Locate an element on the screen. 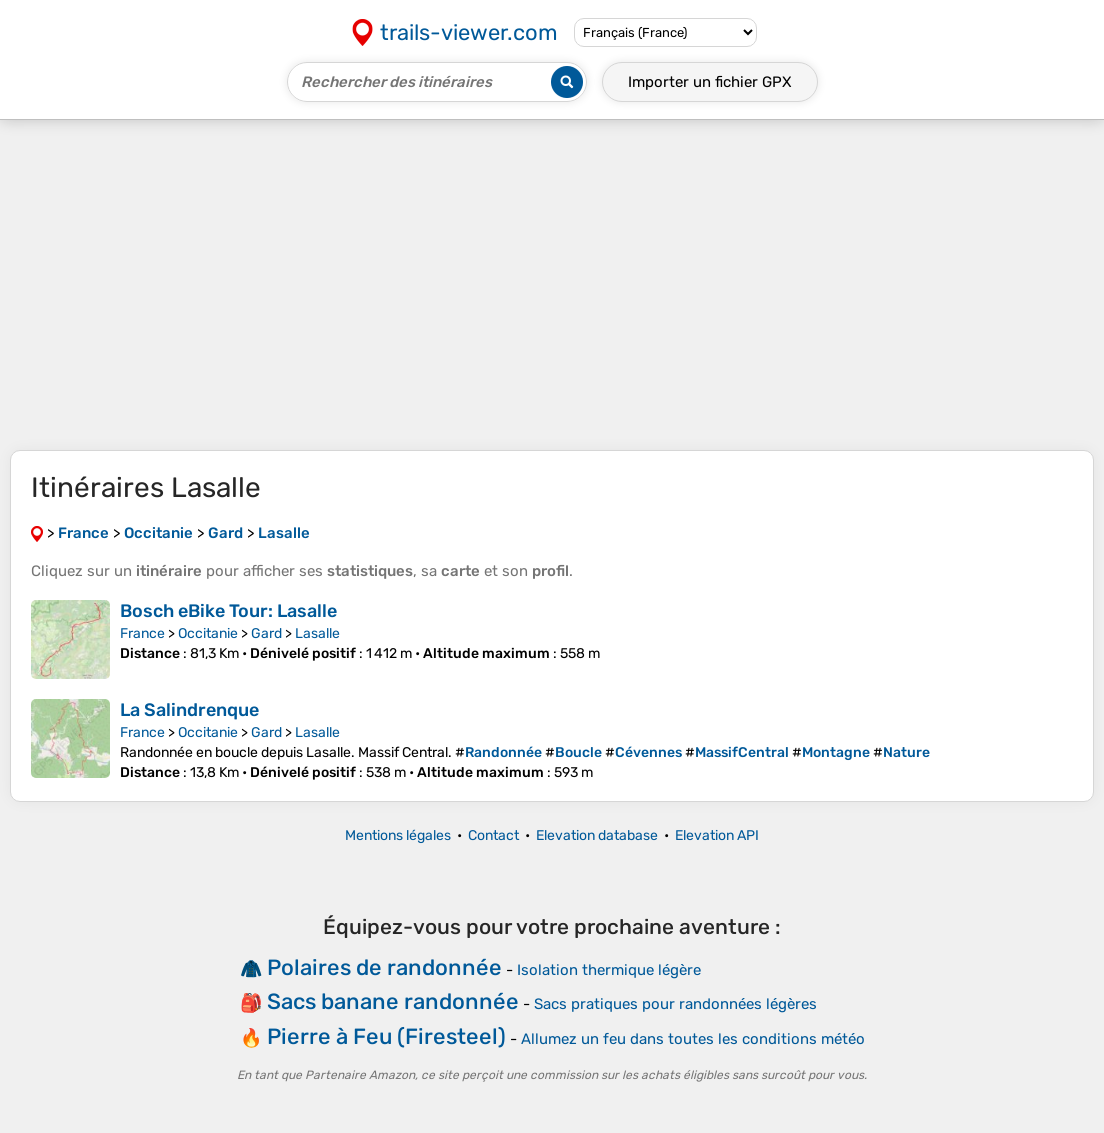 This screenshot has height=1133, width=1104. Pierre à Feu (Firesteel) is located at coordinates (386, 1036).